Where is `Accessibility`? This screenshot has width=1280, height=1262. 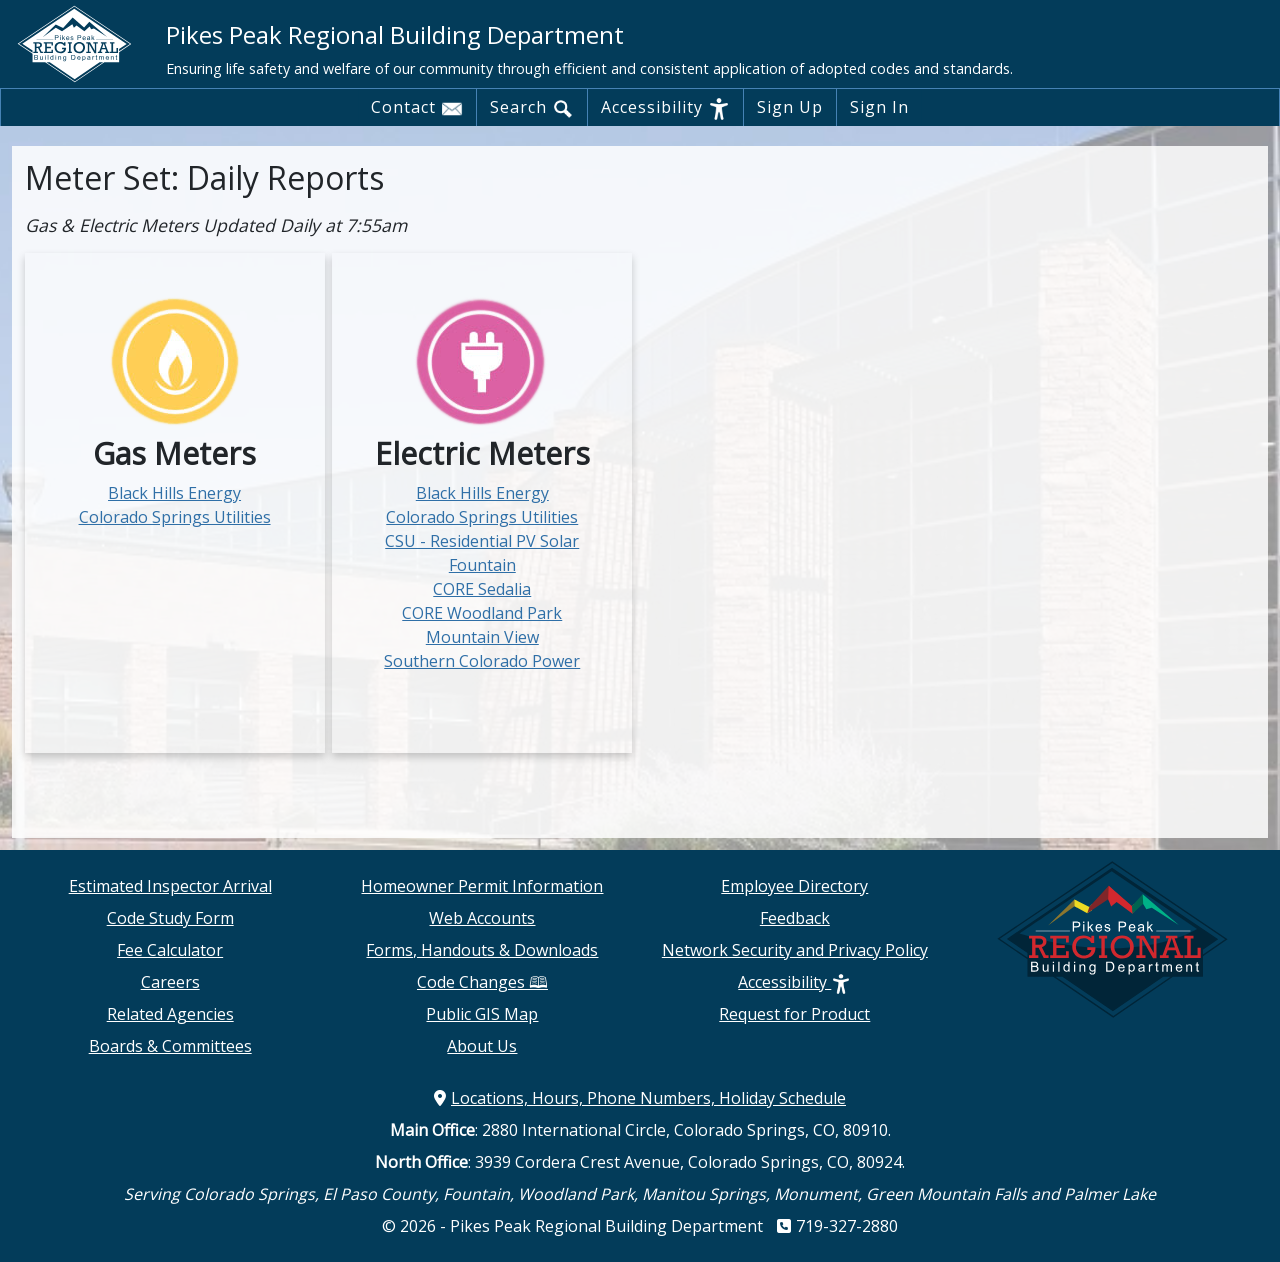 Accessibility is located at coordinates (665, 108).